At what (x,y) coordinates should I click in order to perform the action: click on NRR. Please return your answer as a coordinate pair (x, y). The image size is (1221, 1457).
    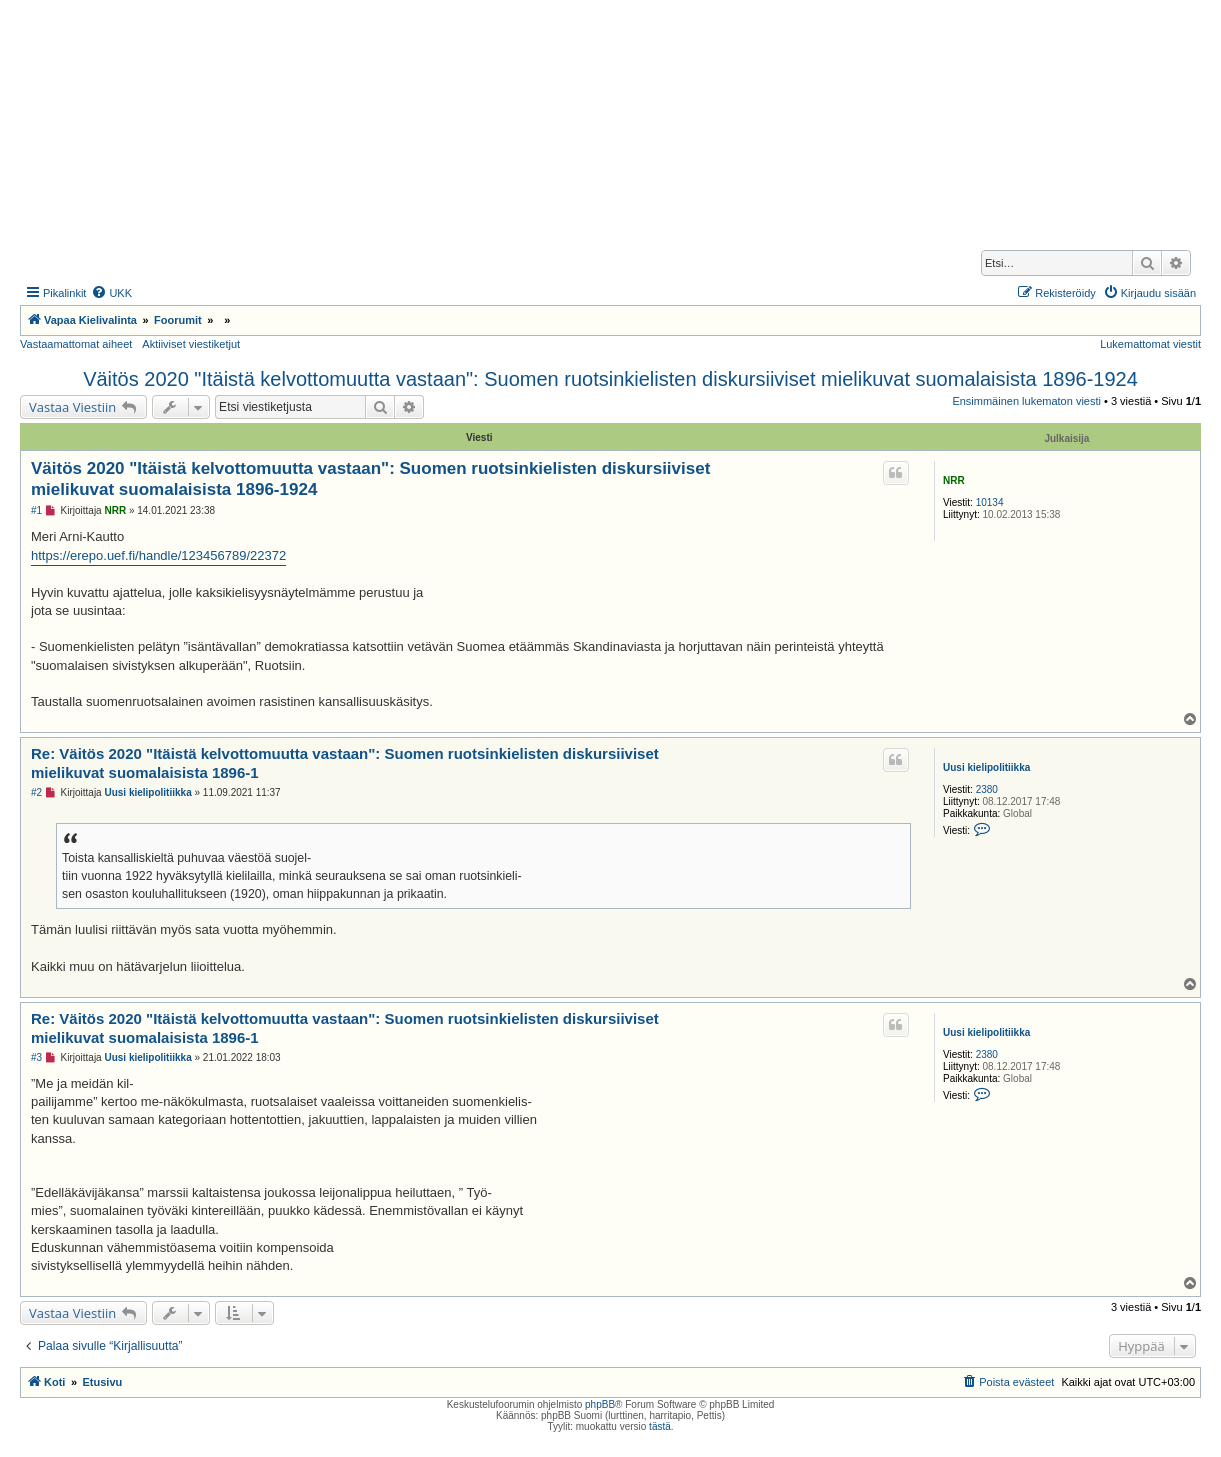
    Looking at the image, I should click on (954, 480).